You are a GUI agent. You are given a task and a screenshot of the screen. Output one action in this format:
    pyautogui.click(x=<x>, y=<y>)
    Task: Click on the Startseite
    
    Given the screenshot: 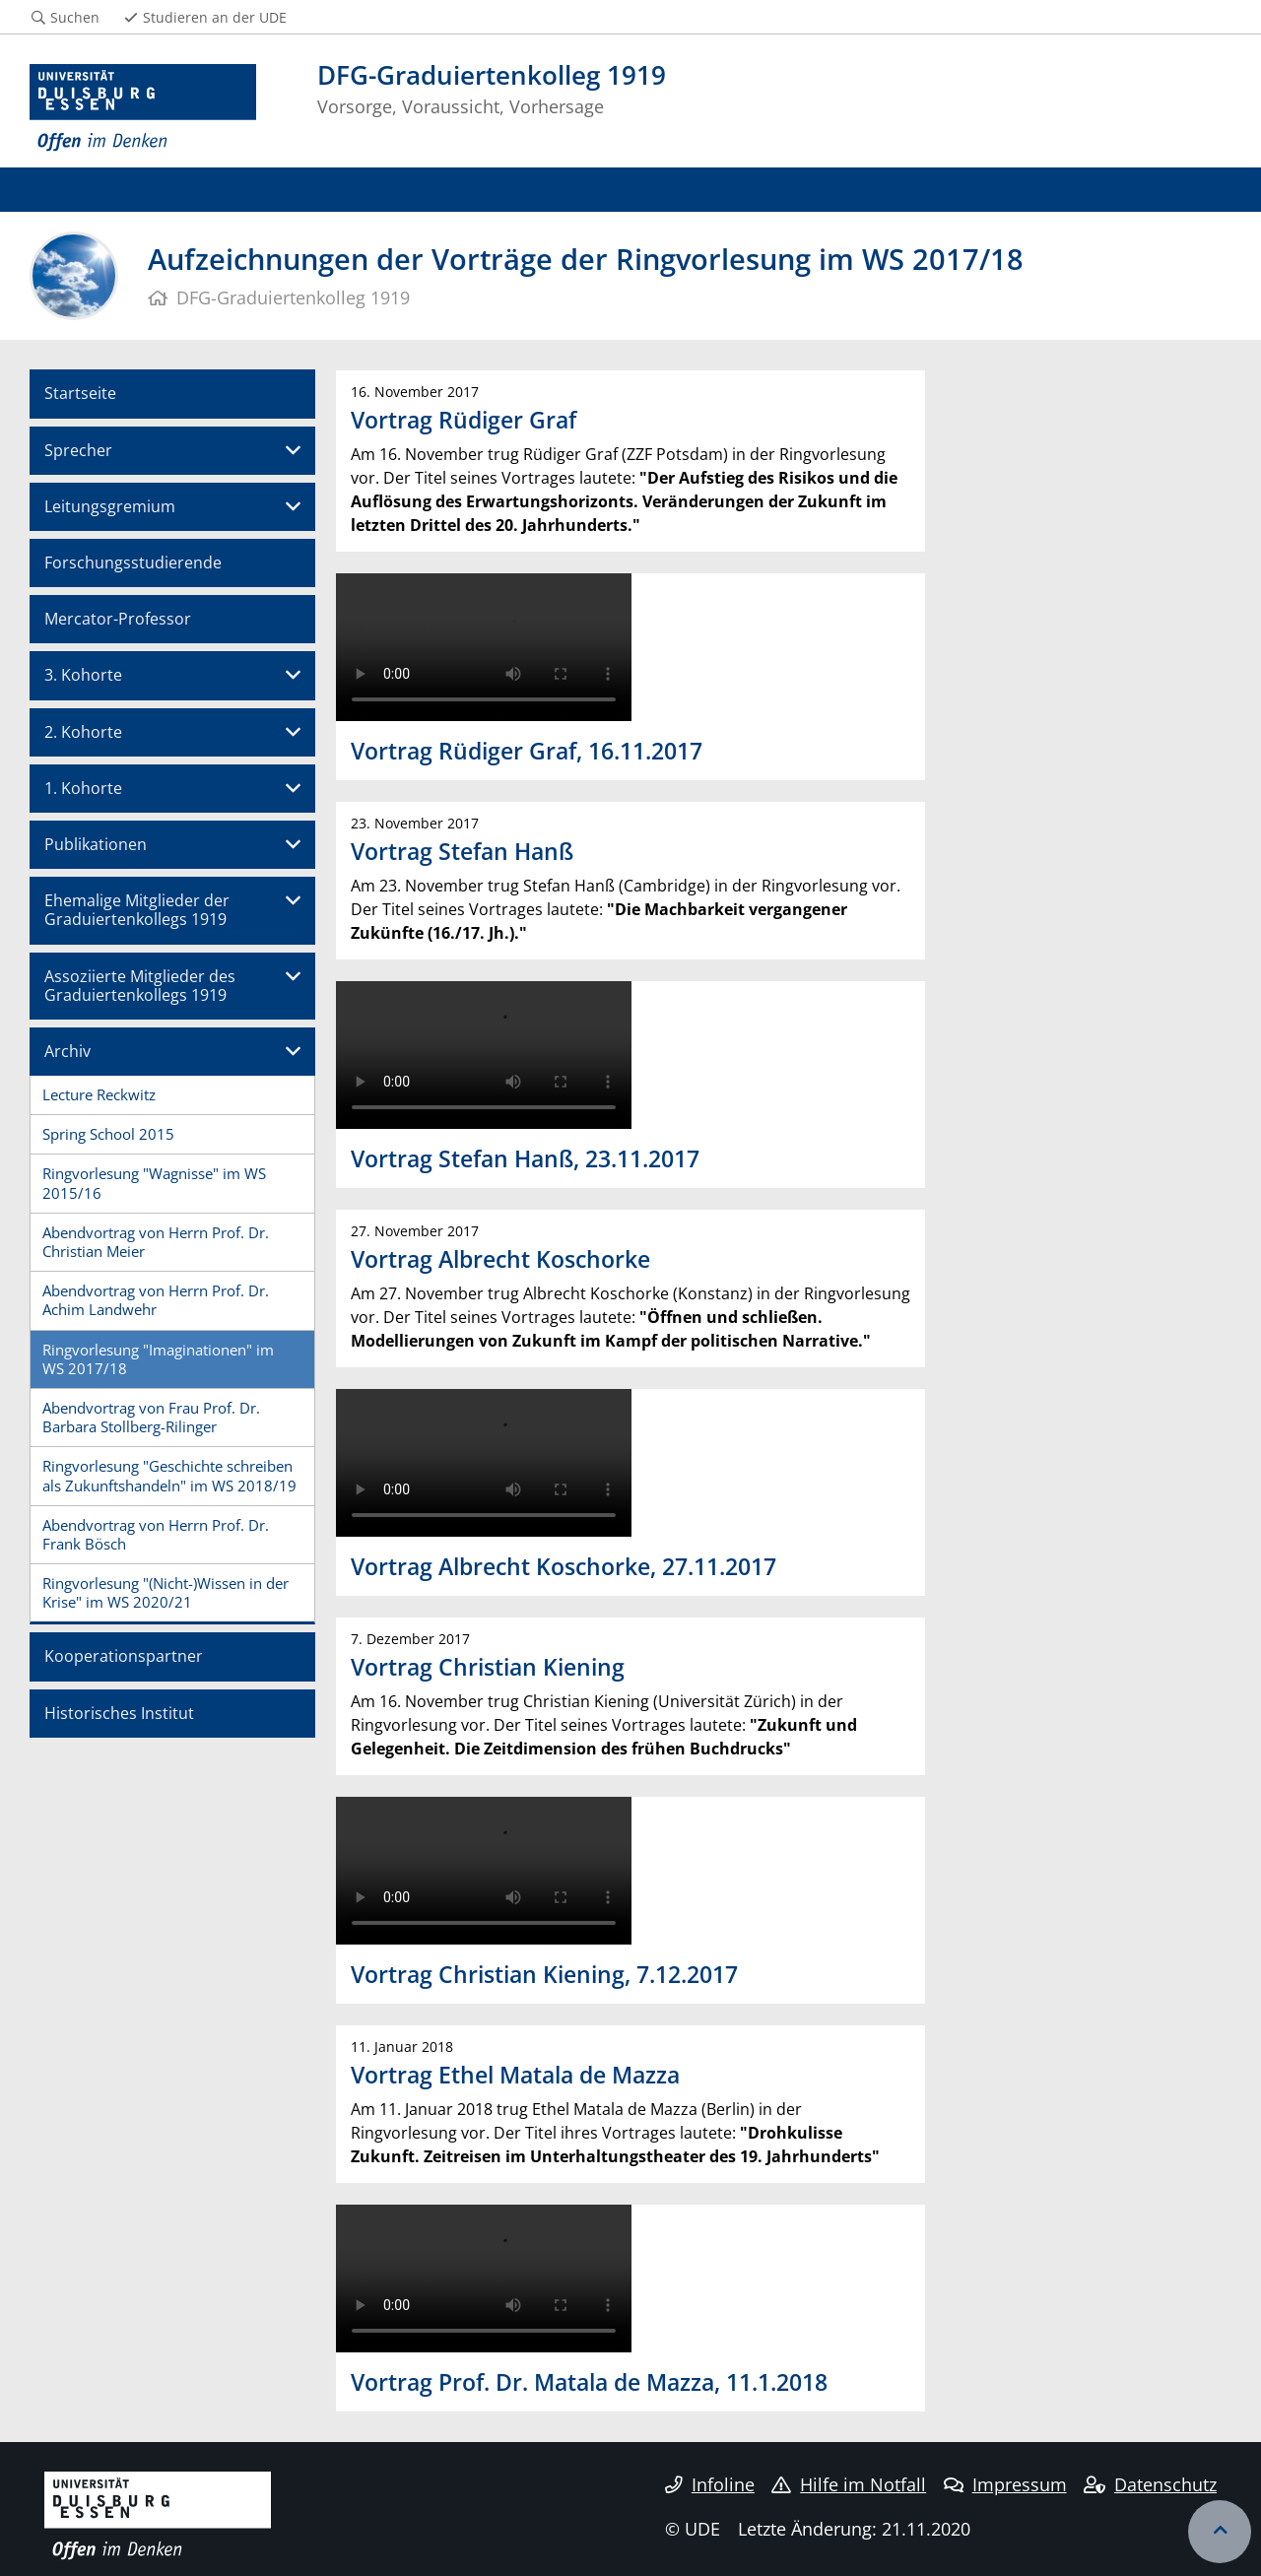 What is the action you would take?
    pyautogui.click(x=80, y=393)
    